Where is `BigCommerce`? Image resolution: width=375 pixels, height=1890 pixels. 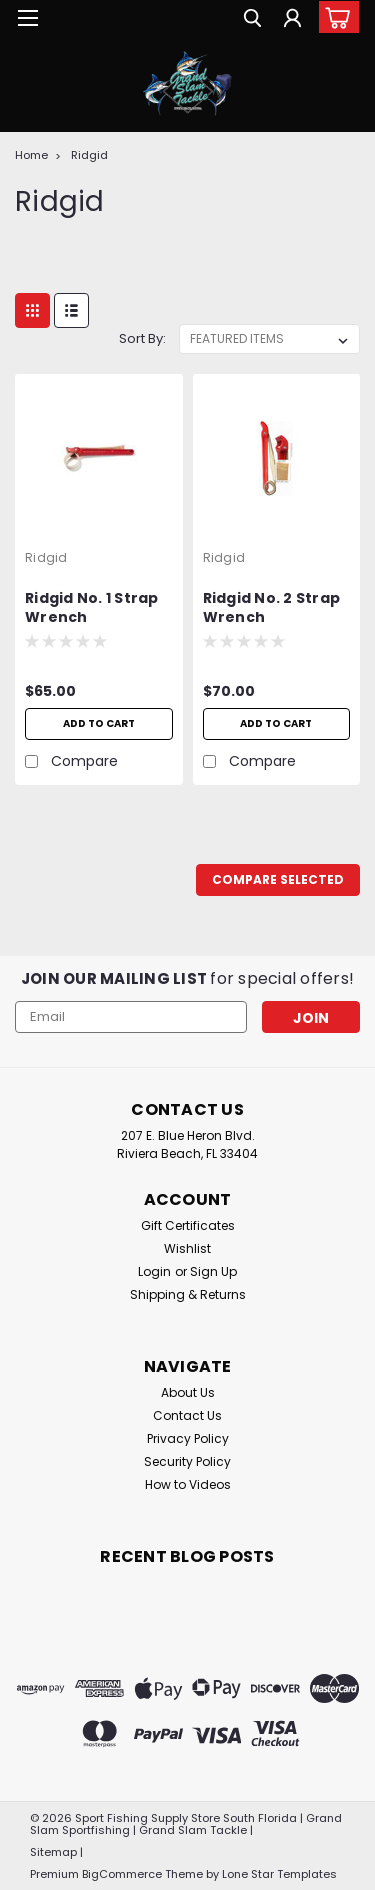
BigCommerce is located at coordinates (122, 1874).